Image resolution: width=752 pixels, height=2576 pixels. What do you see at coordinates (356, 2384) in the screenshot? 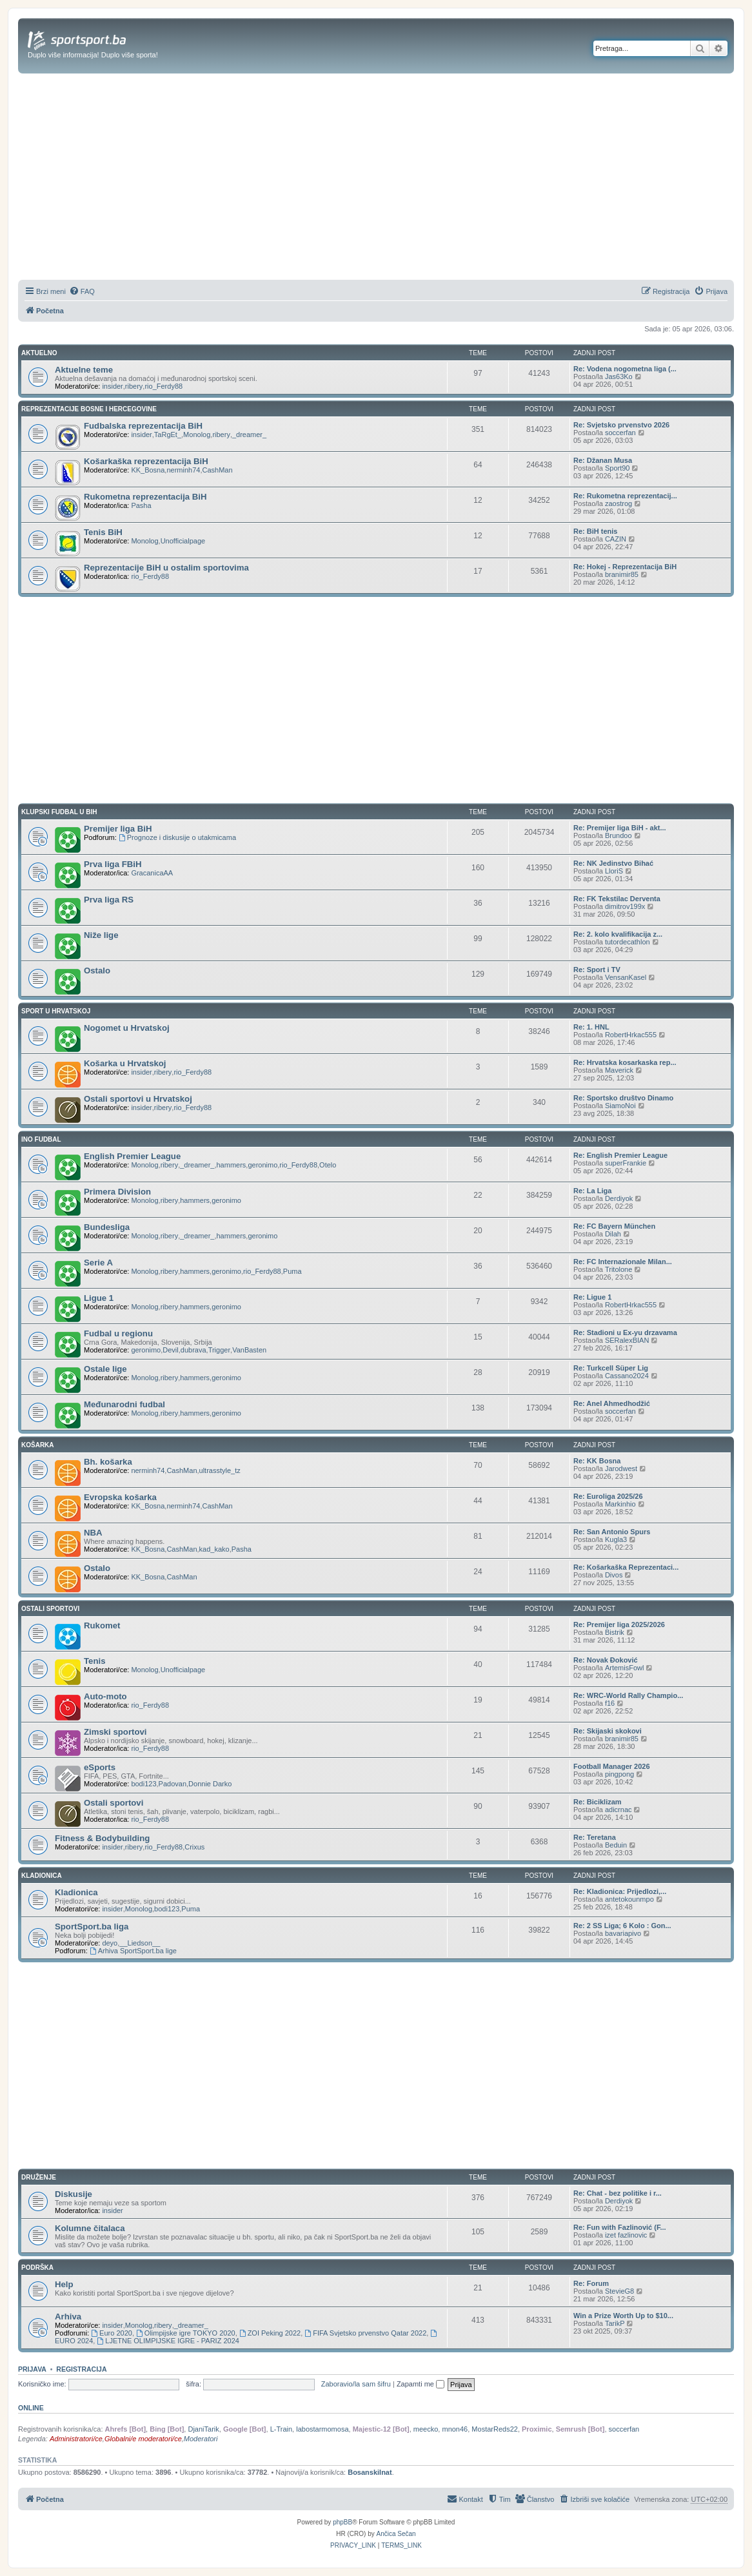
I see `Zaboravio/la sam šifru` at bounding box center [356, 2384].